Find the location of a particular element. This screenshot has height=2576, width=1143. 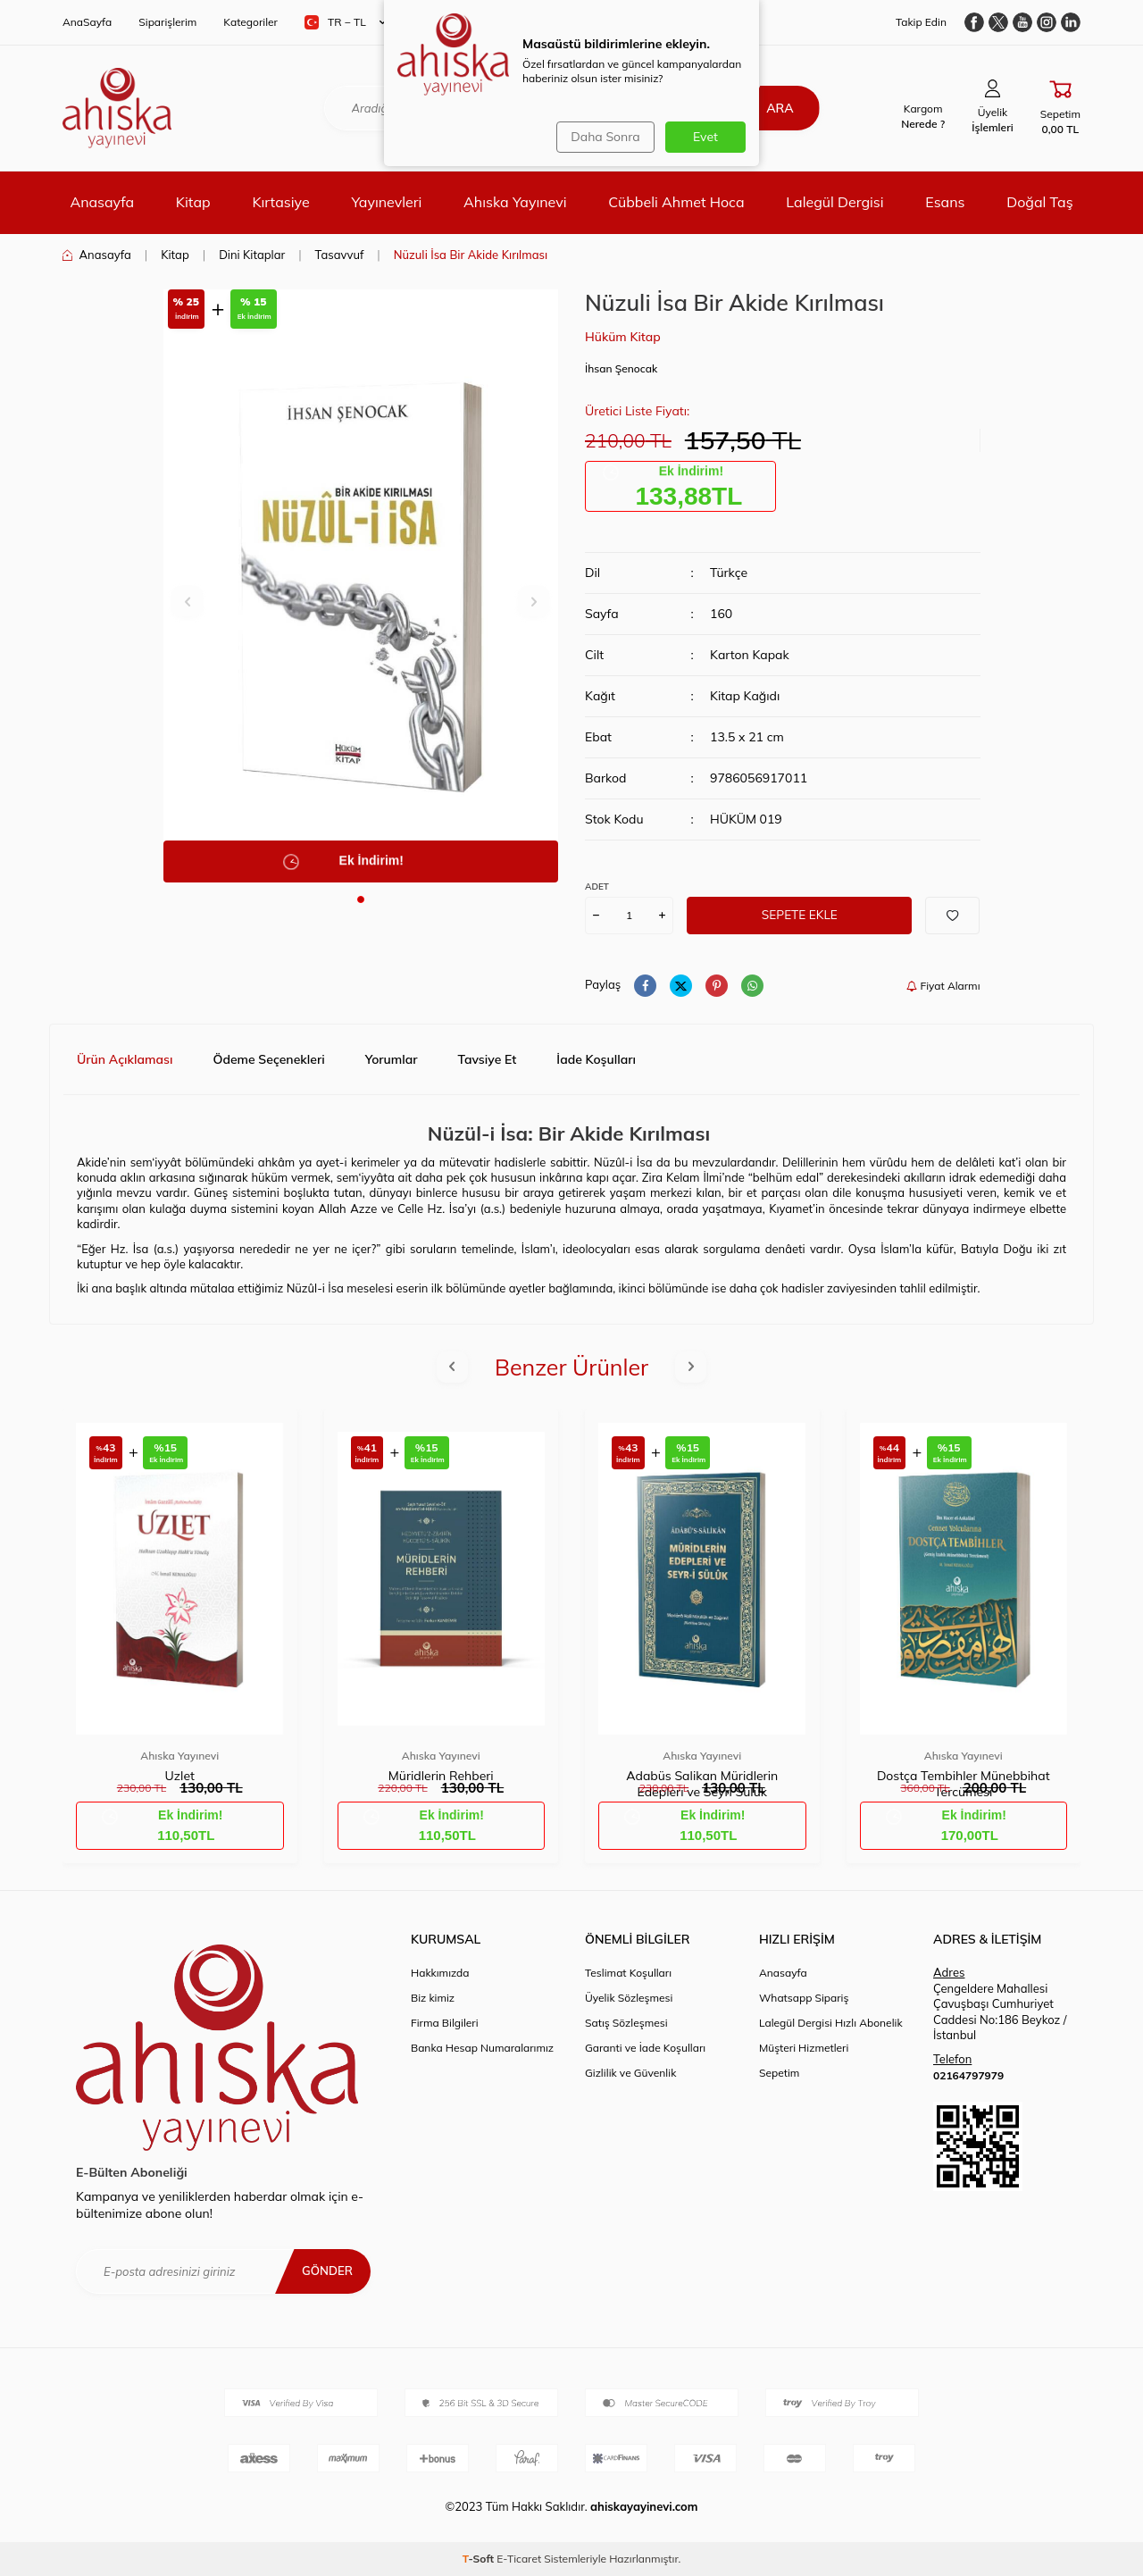

Ara is located at coordinates (774, 108).